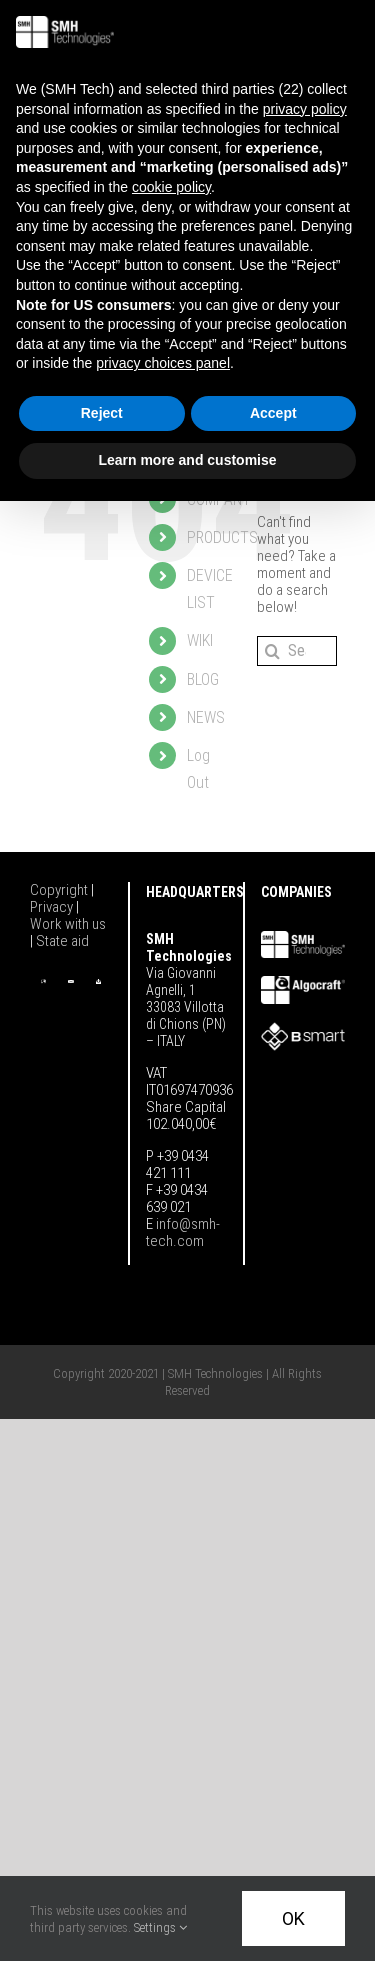 The image size is (375, 1961). What do you see at coordinates (171, 187) in the screenshot?
I see `cookie policy [button]` at bounding box center [171, 187].